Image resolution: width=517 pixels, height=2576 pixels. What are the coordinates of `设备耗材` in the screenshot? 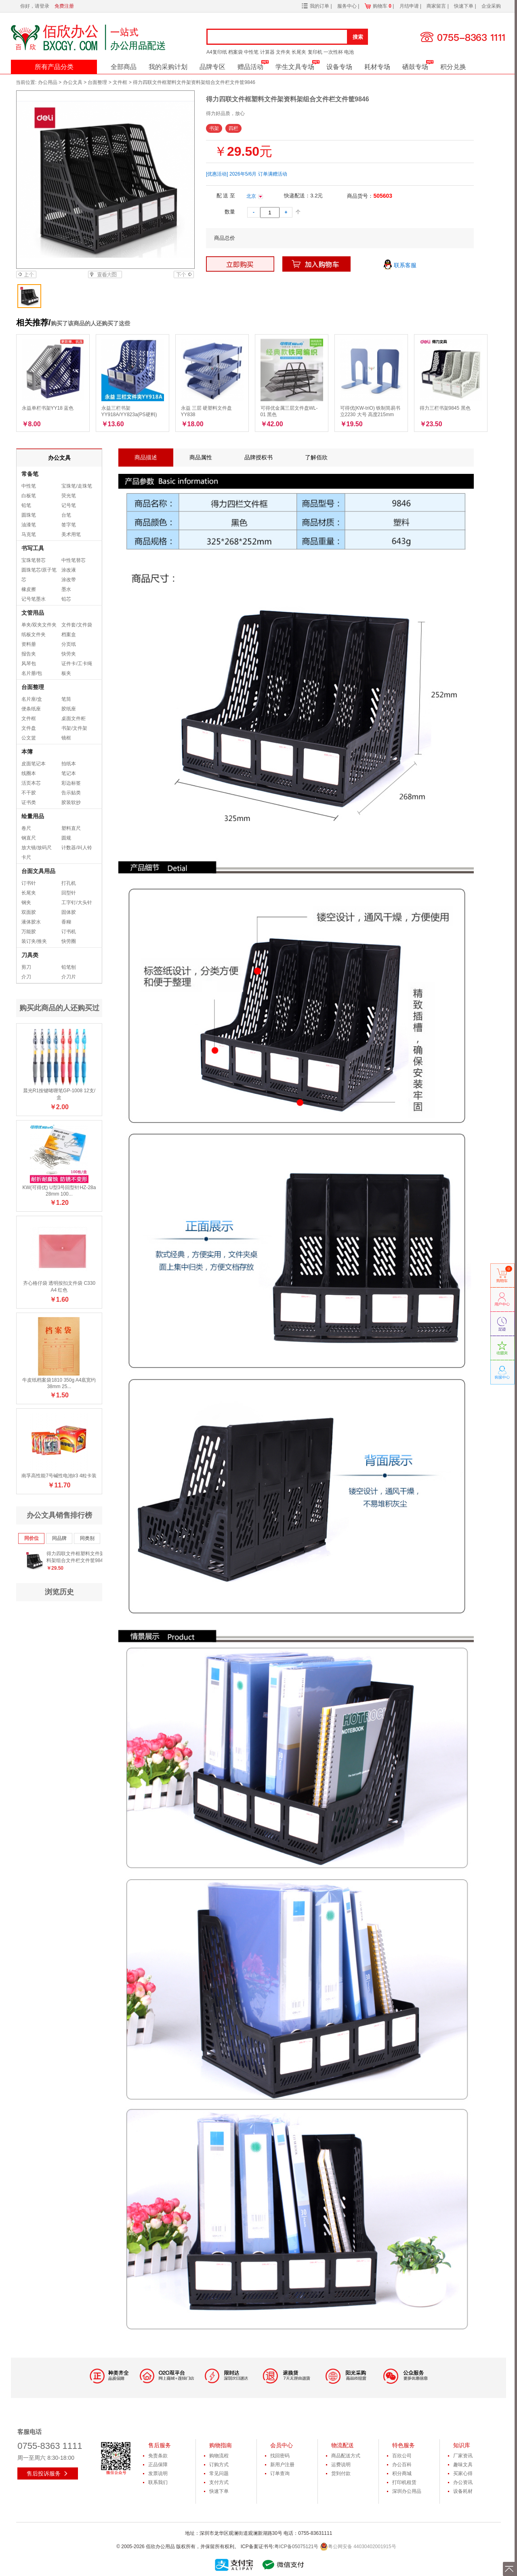 It's located at (463, 2491).